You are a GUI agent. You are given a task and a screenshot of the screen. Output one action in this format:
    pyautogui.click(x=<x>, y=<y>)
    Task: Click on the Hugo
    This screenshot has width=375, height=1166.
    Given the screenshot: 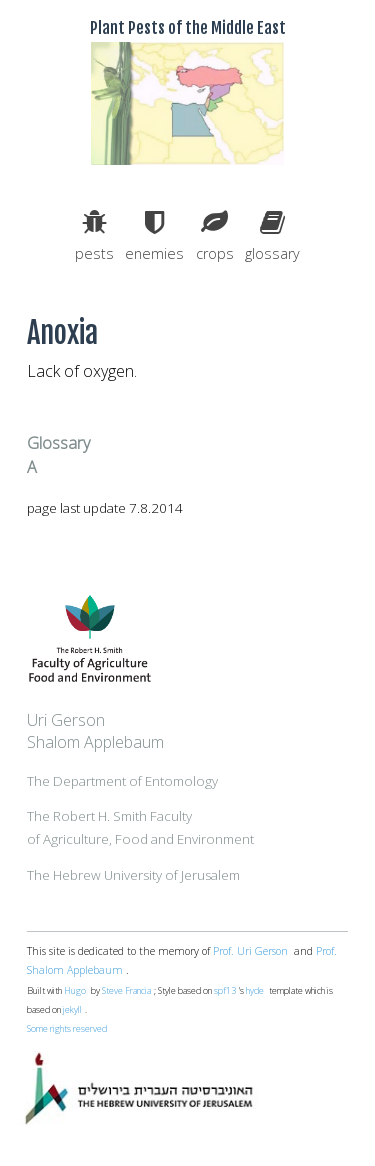 What is the action you would take?
    pyautogui.click(x=75, y=991)
    